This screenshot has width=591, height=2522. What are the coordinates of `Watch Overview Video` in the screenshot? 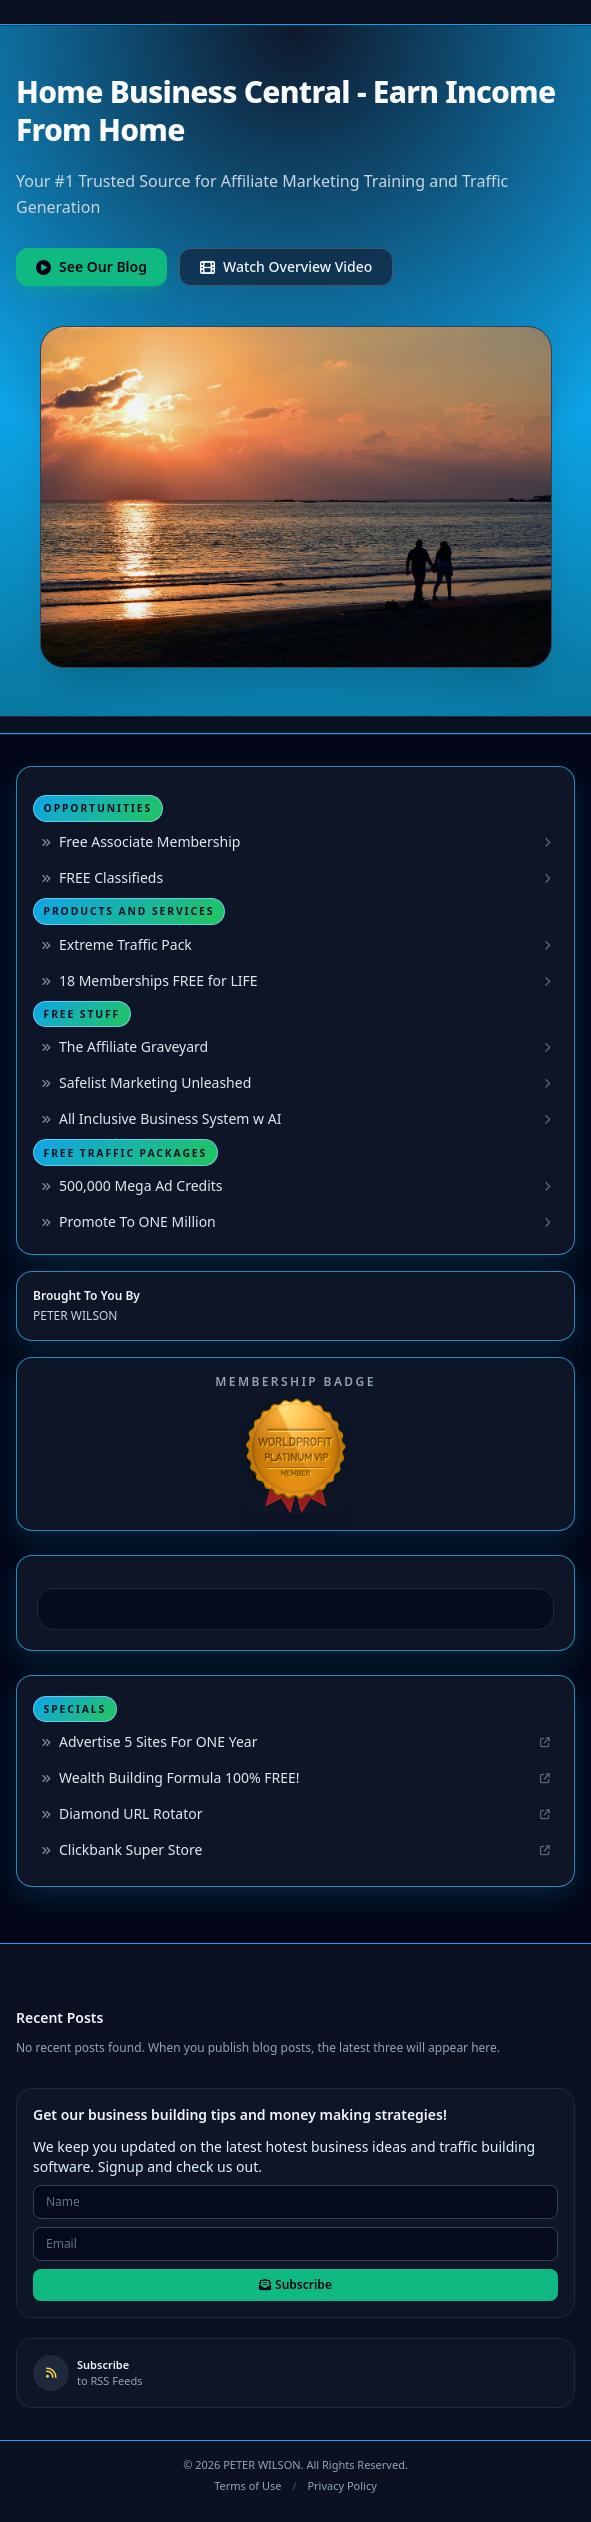 It's located at (286, 266).